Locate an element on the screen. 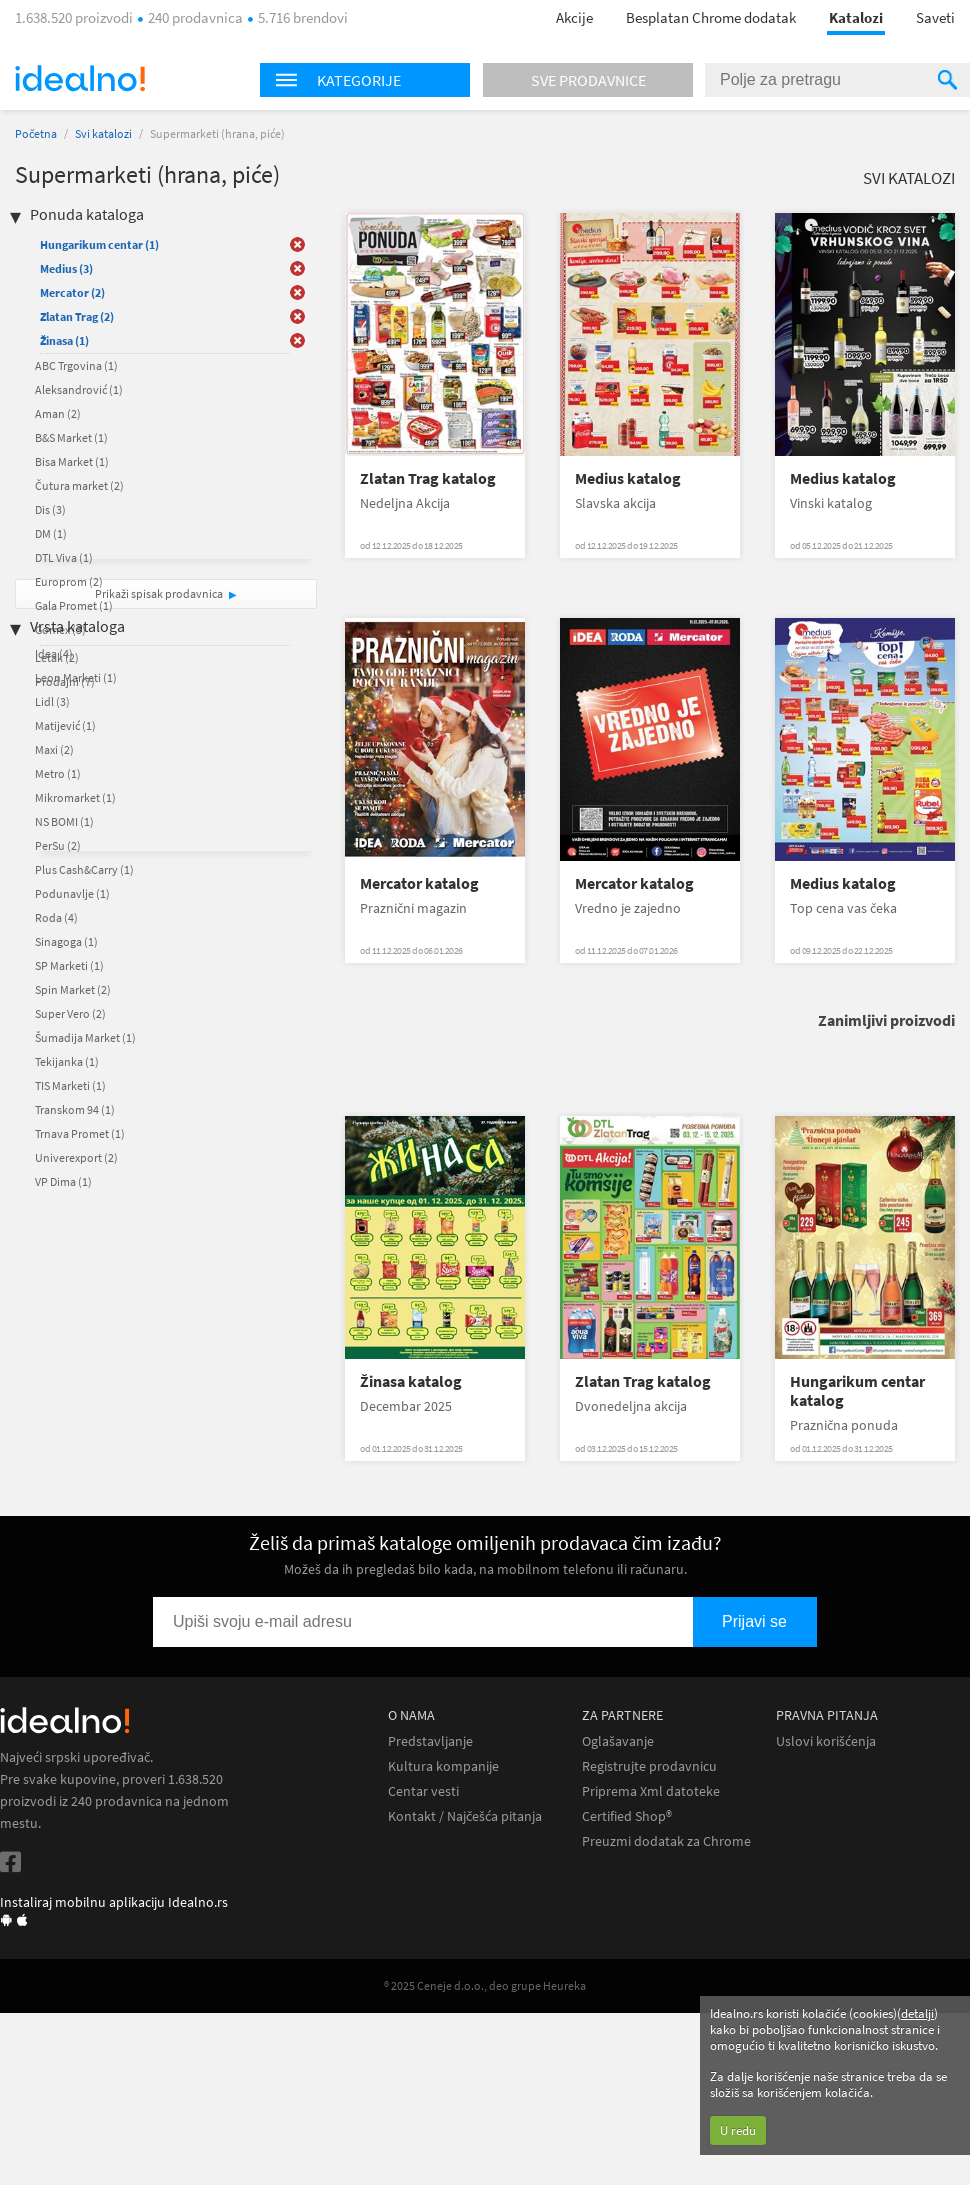 The image size is (970, 2185). Europrom is located at coordinates (69, 581).